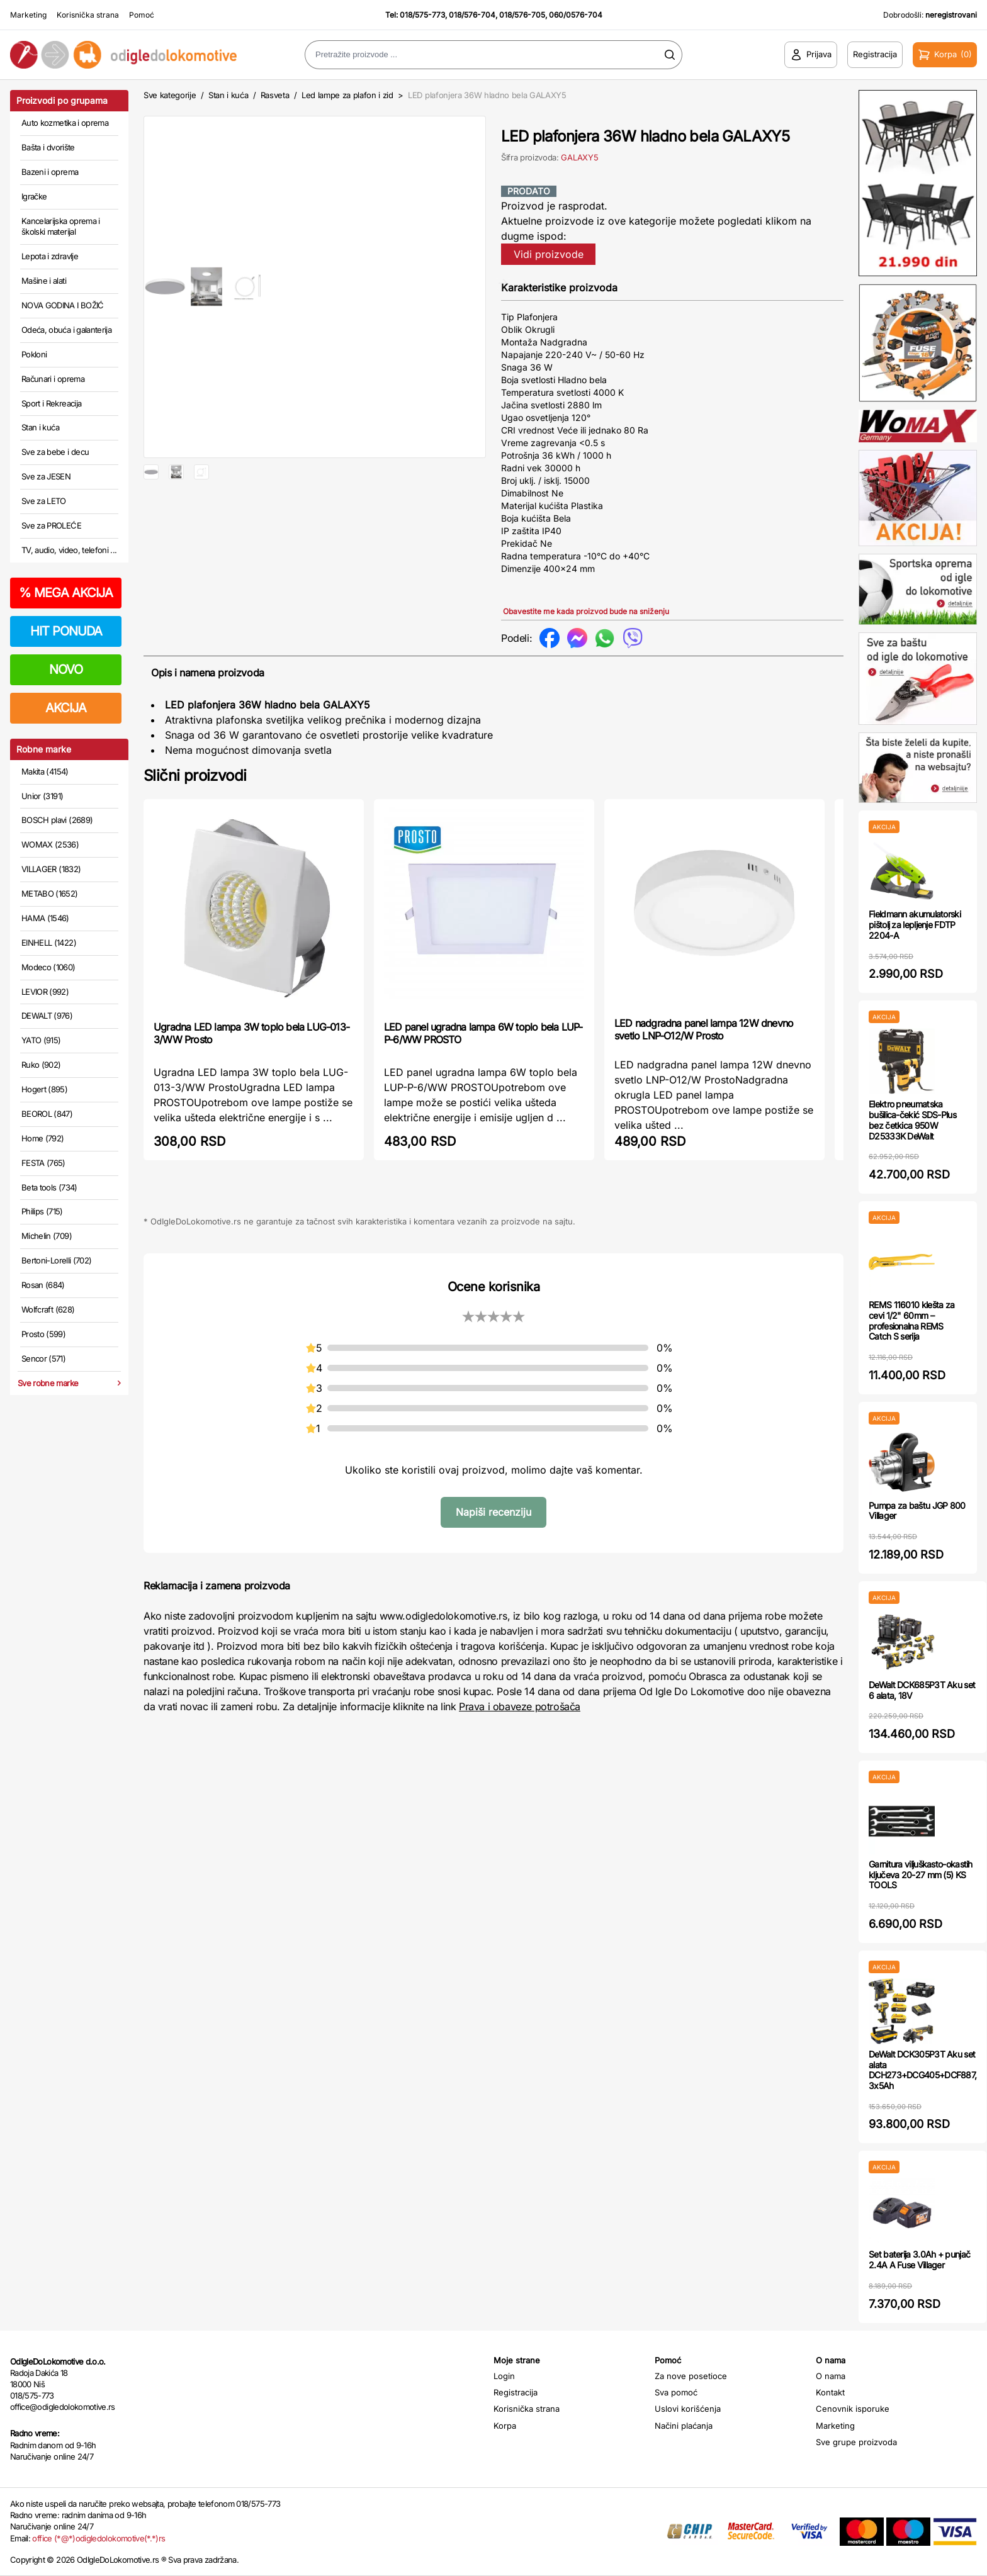 The height and width of the screenshot is (2576, 987). I want to click on Auto kozmetika i oprema, so click(64, 123).